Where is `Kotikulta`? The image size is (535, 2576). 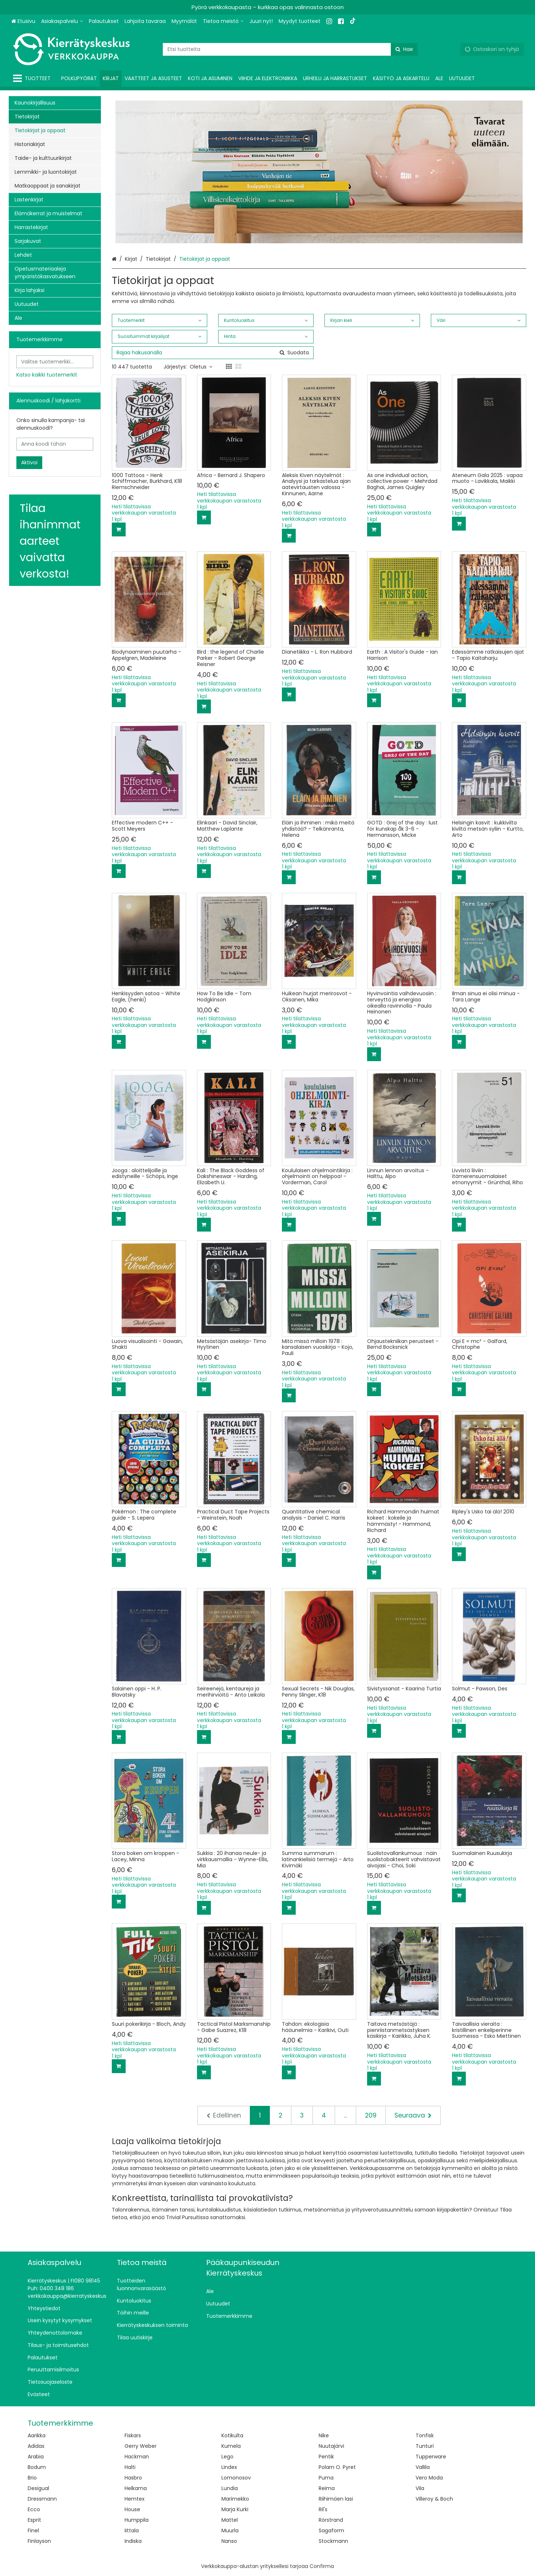
Kotikulta is located at coordinates (232, 2435).